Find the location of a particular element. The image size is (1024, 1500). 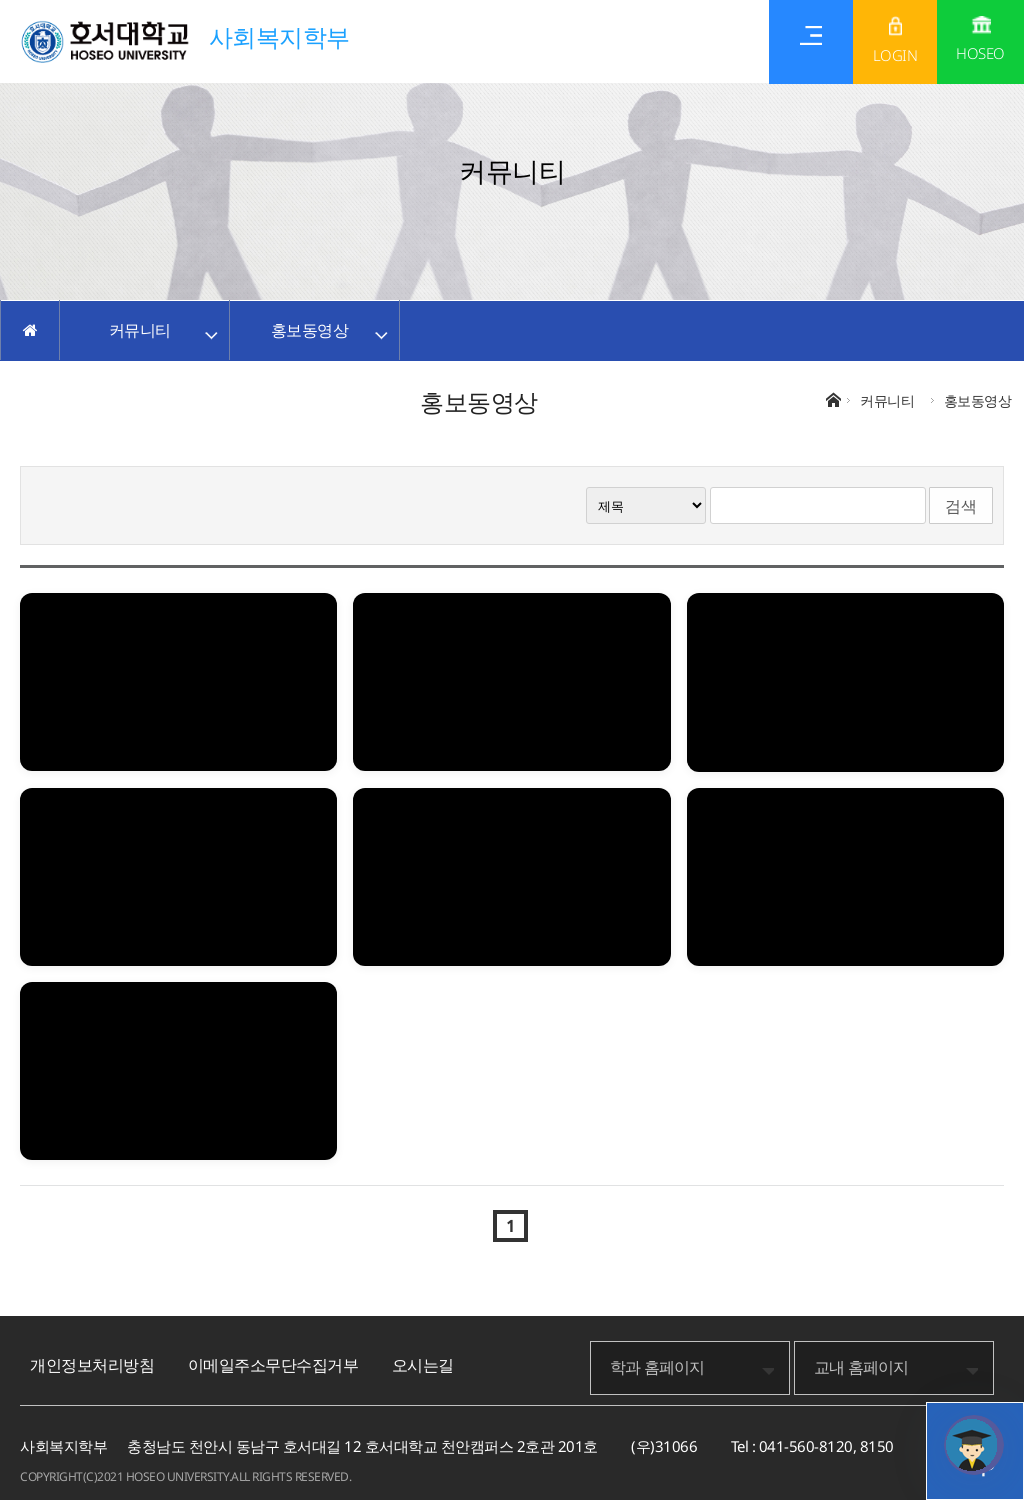

</ifarme></div></div> is located at coordinates (974, 1445).